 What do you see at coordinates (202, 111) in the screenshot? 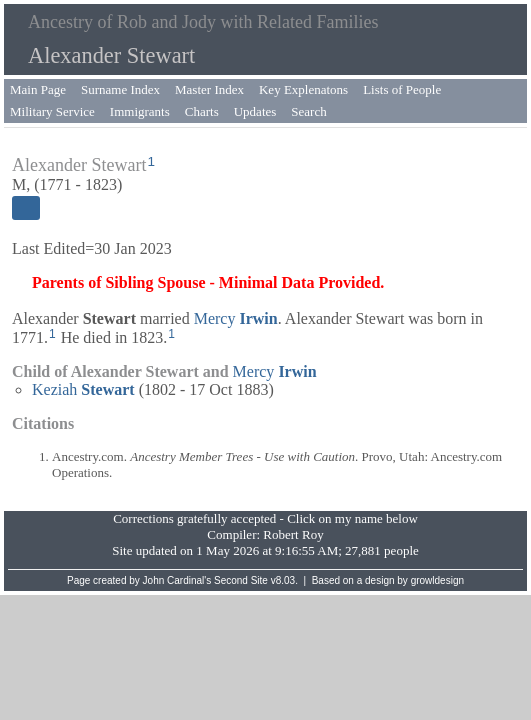
I see `Charts` at bounding box center [202, 111].